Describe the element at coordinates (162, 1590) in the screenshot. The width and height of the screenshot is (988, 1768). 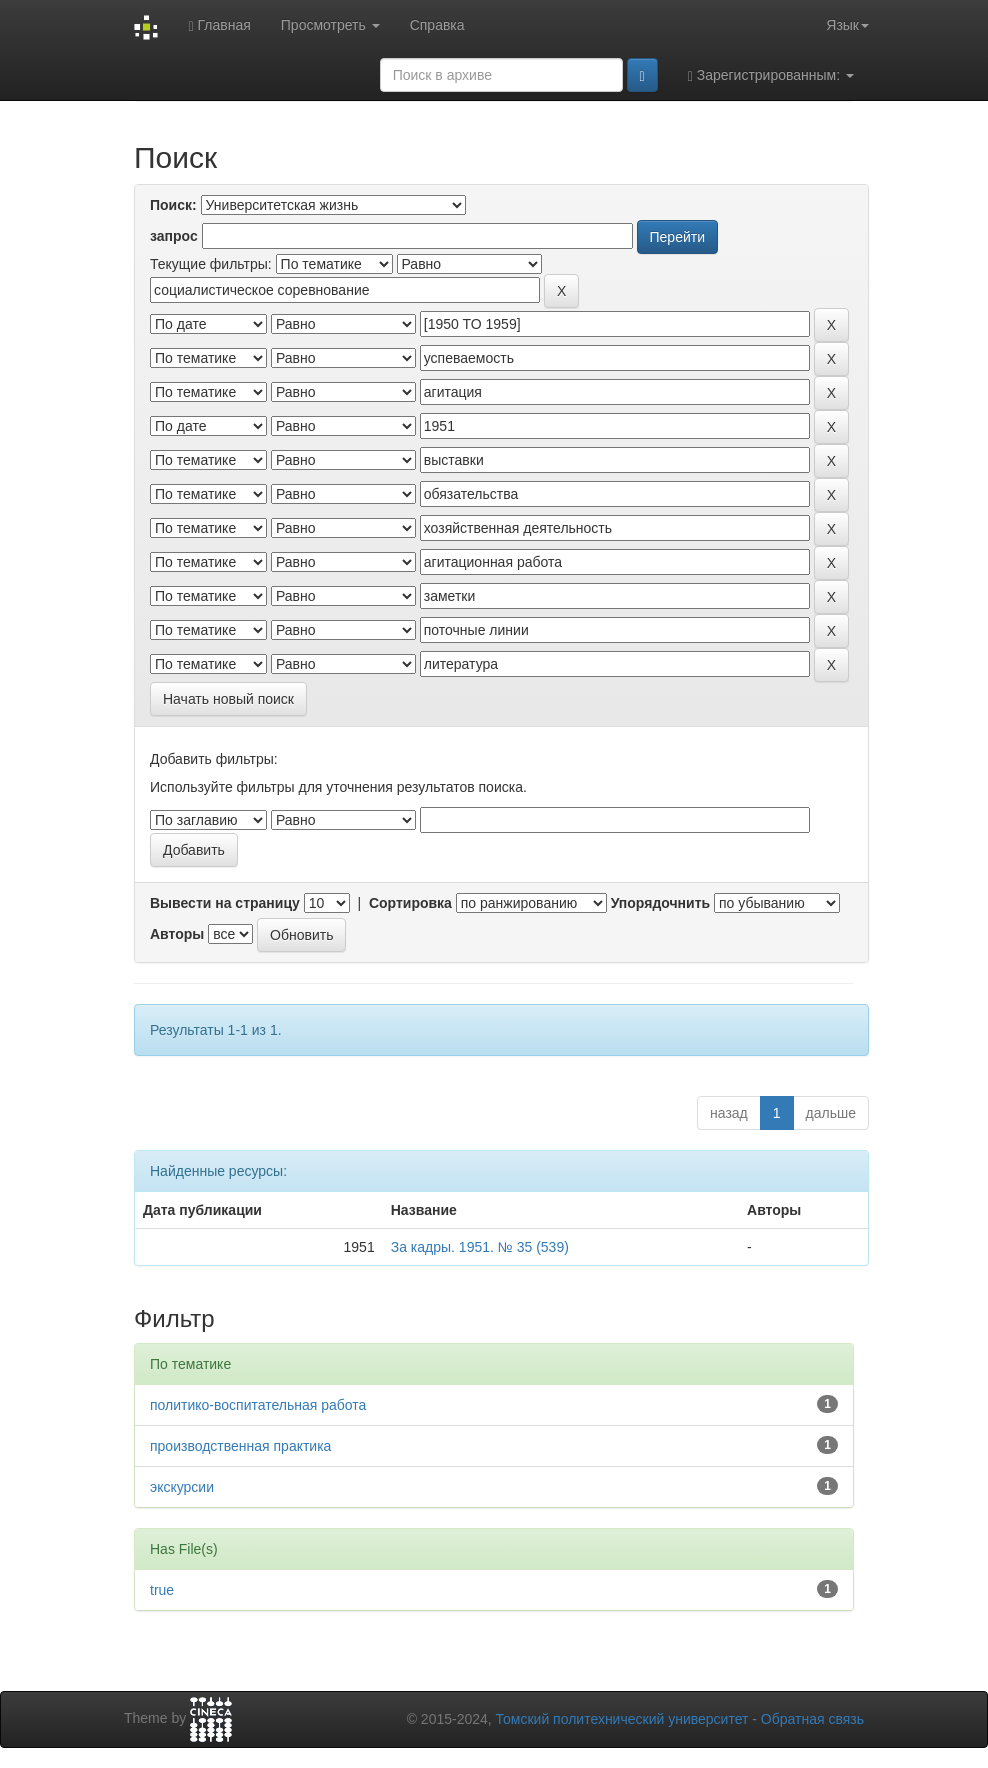
I see `true` at that location.